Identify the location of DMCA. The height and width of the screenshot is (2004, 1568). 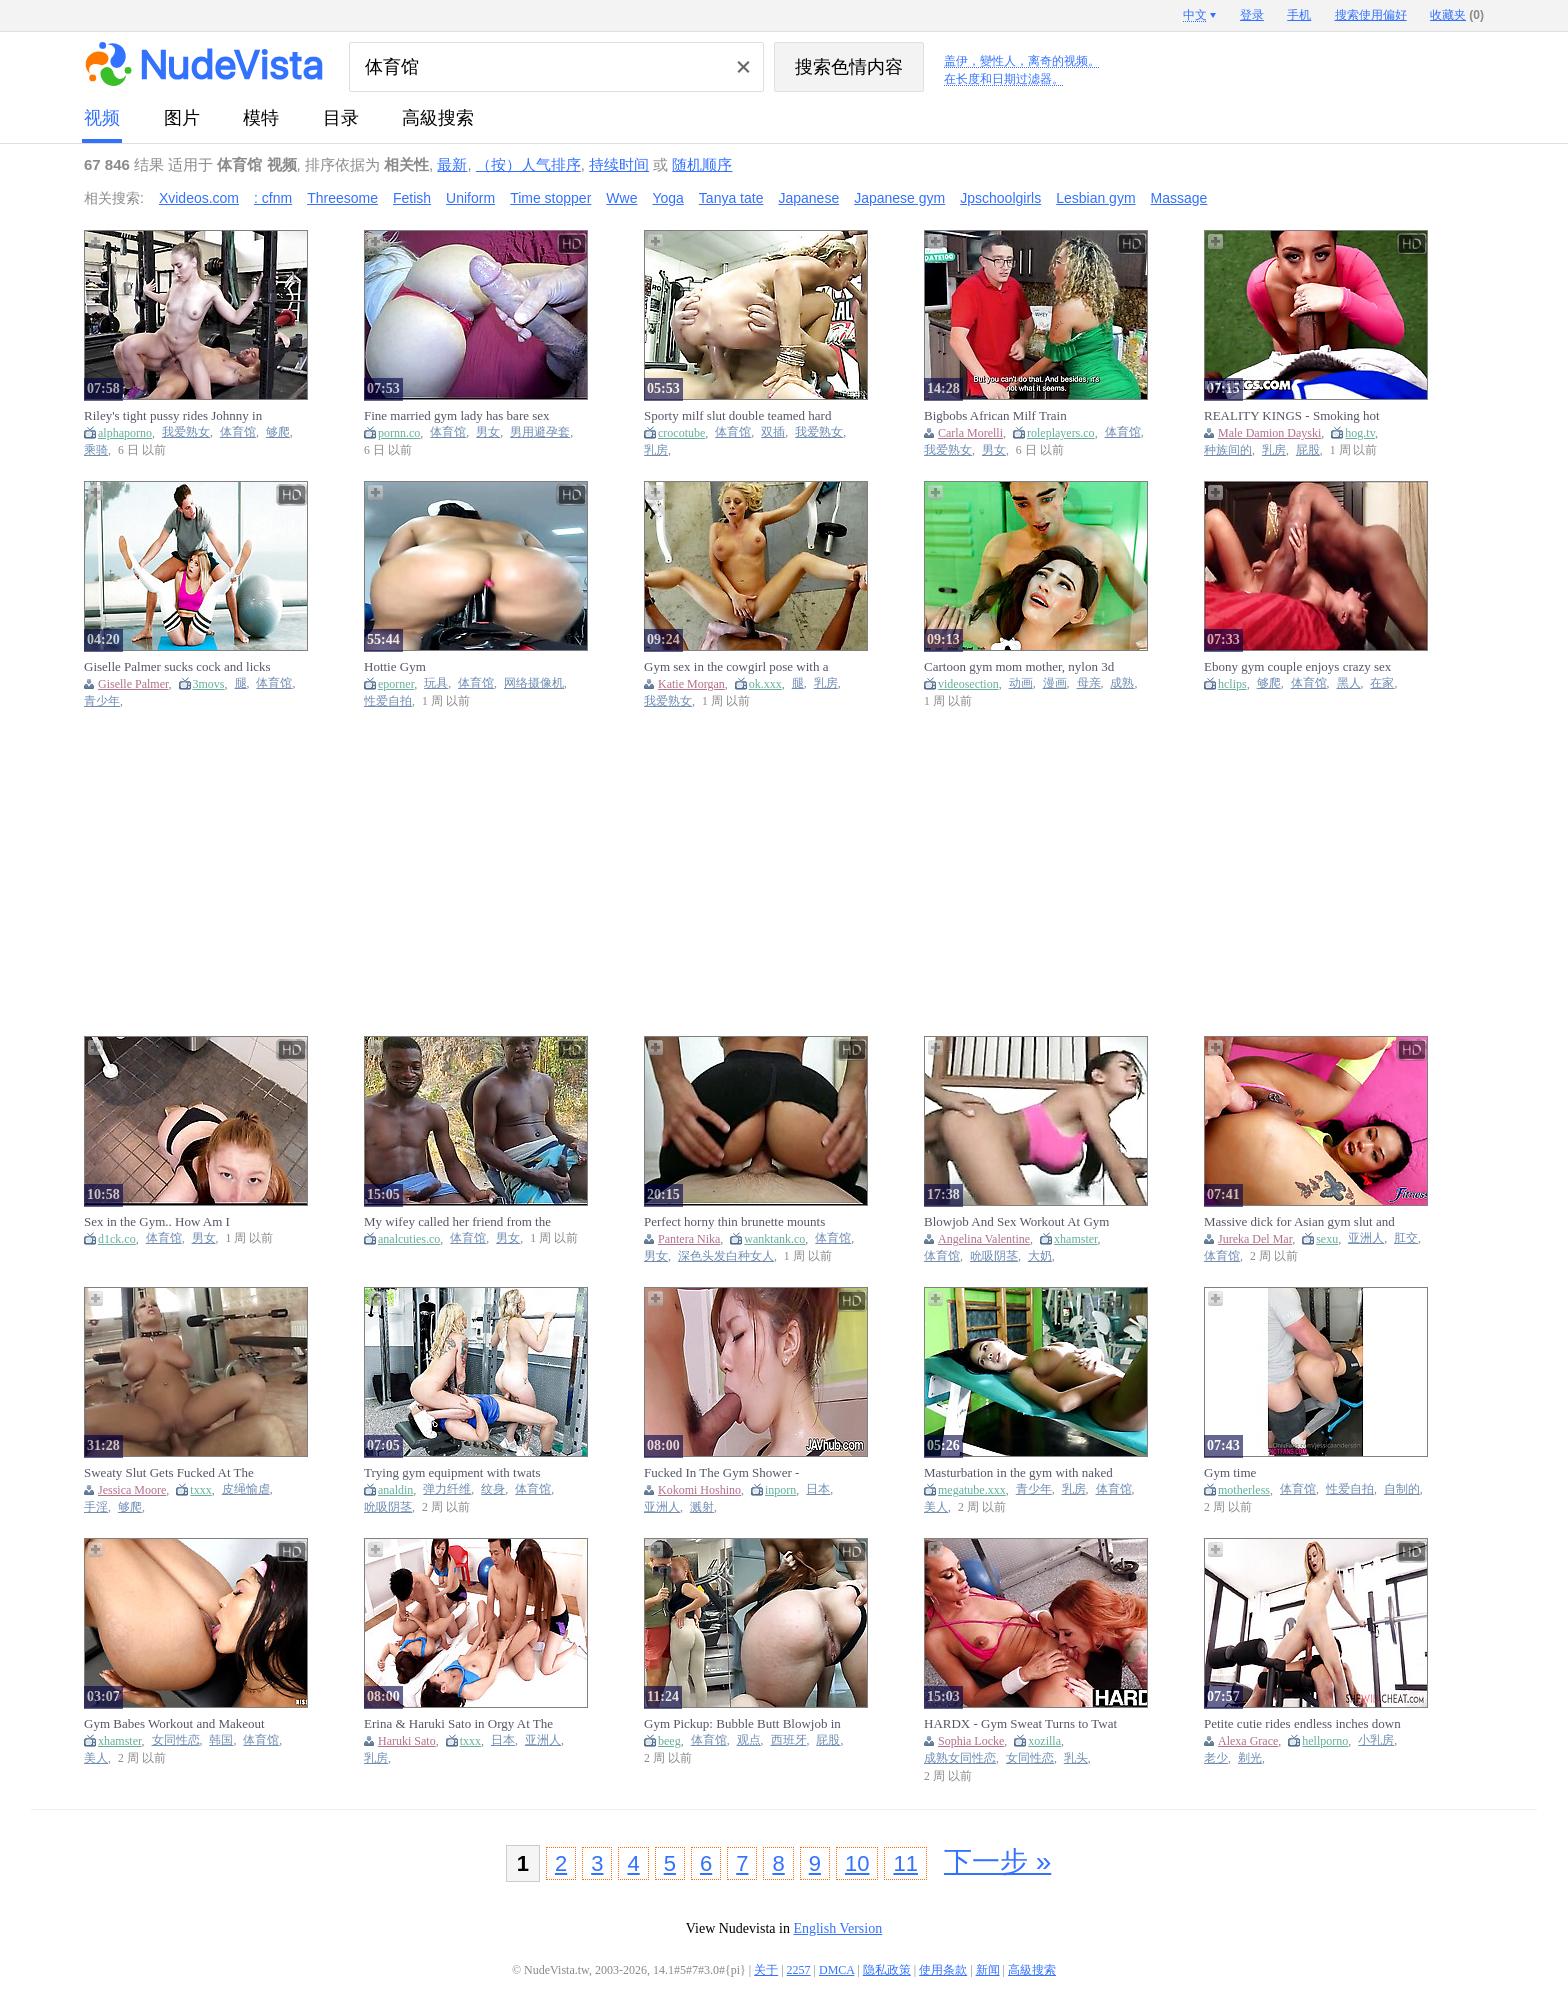
(836, 1970).